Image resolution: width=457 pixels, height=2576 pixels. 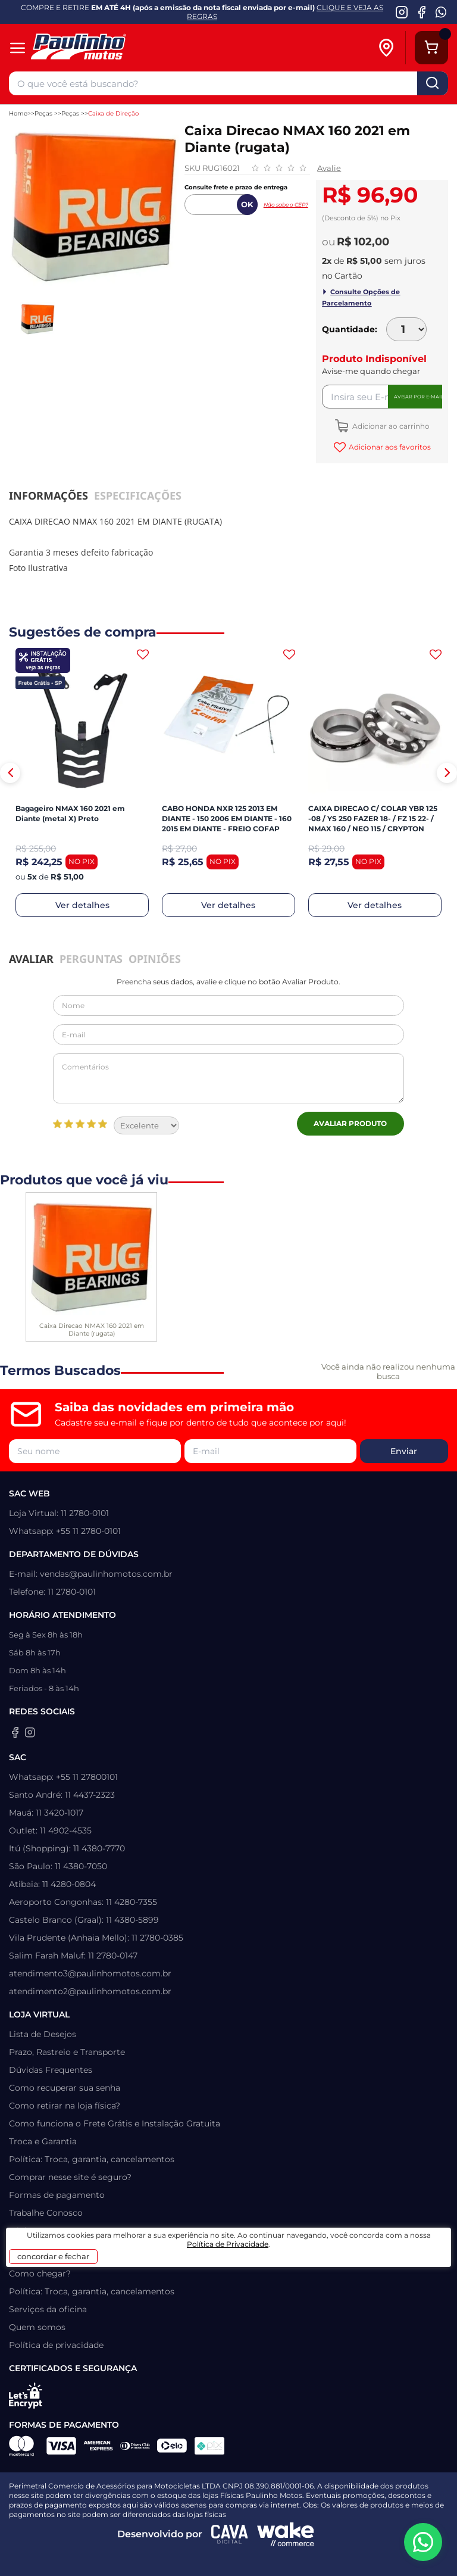 What do you see at coordinates (42, 2034) in the screenshot?
I see `Lista de Desejos` at bounding box center [42, 2034].